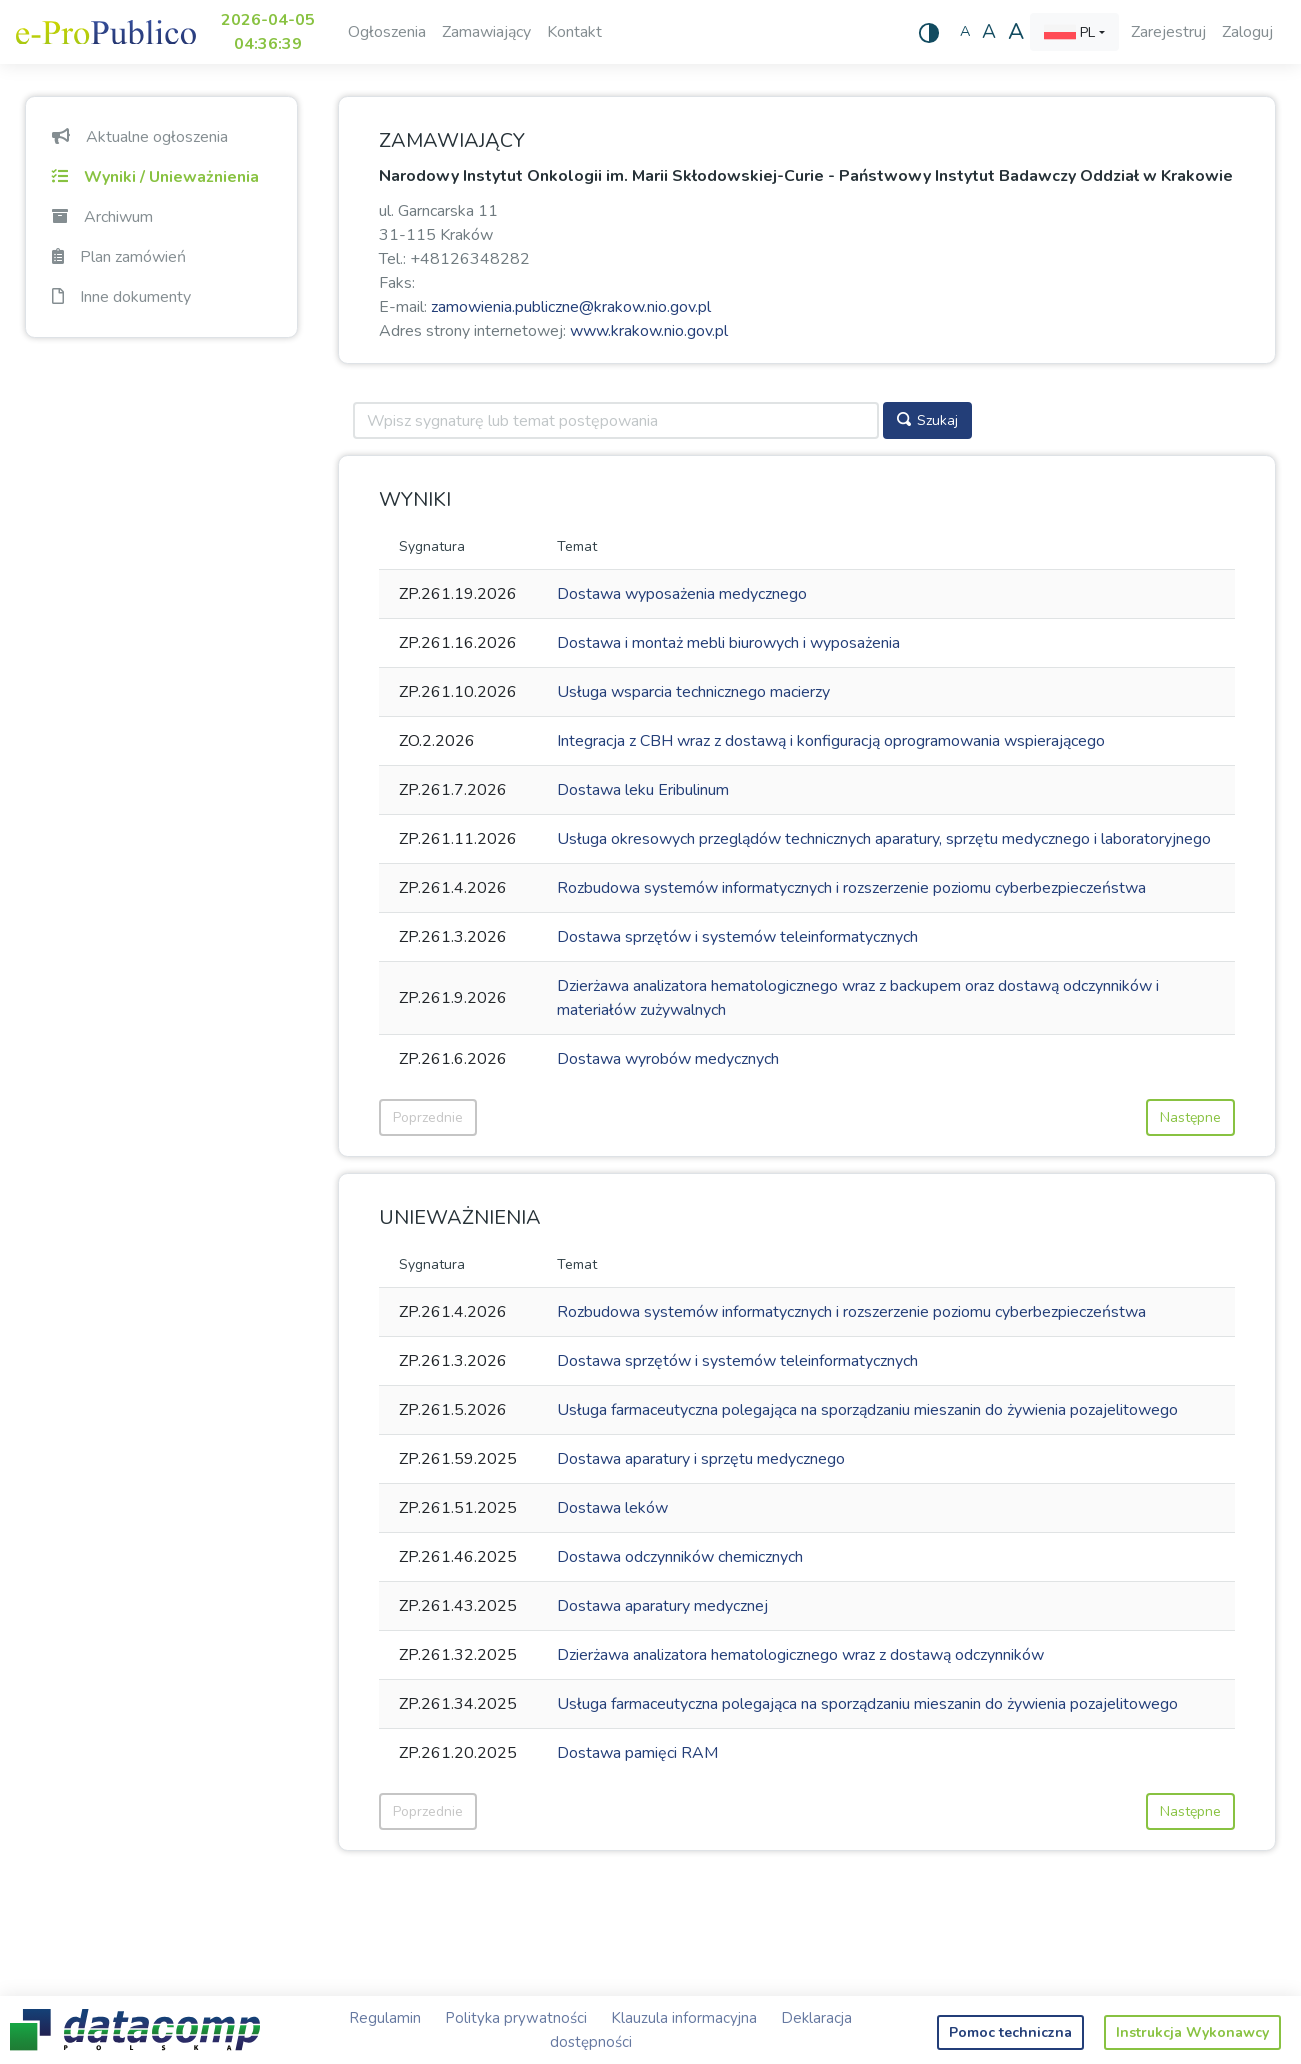 Image resolution: width=1301 pixels, height=2064 pixels. What do you see at coordinates (637, 1753) in the screenshot?
I see `Dostawa pamięci RAM` at bounding box center [637, 1753].